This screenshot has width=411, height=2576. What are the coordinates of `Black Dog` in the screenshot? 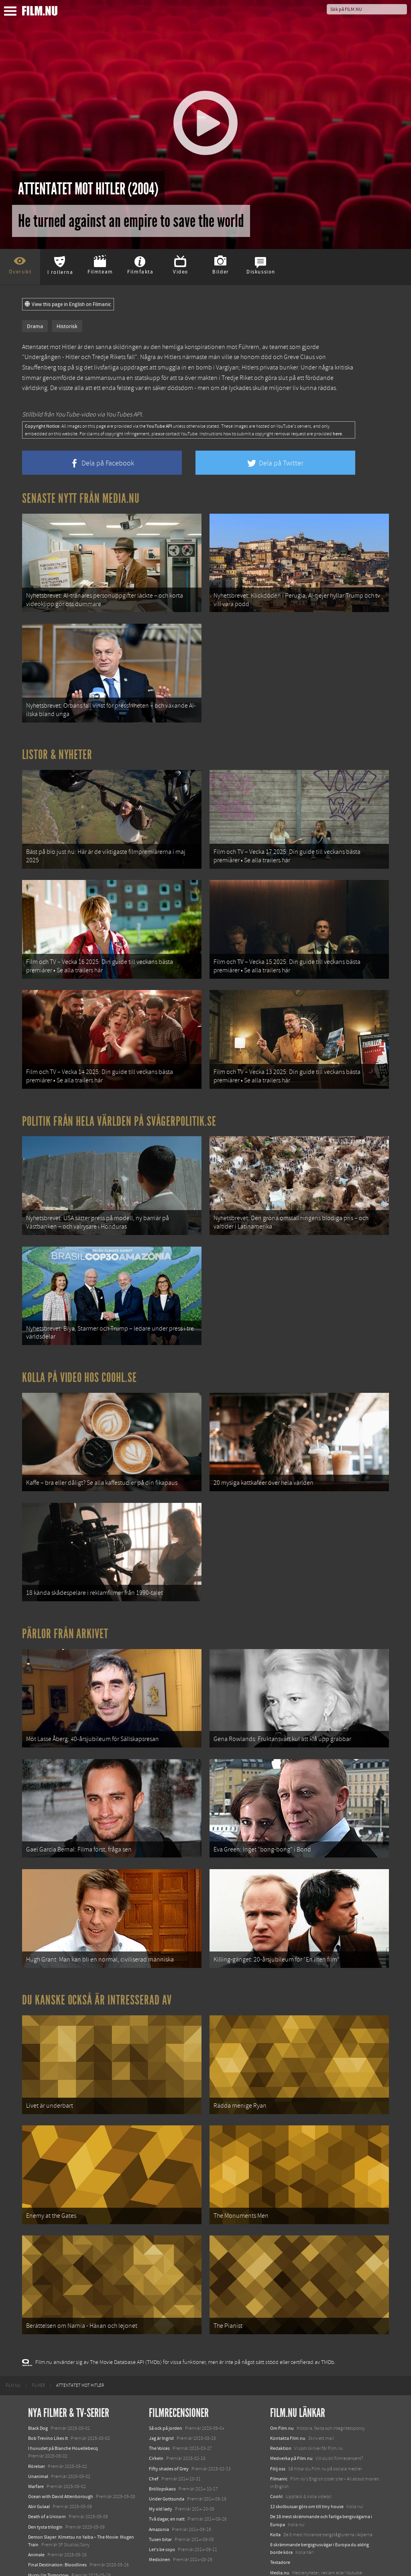 It's located at (38, 2376).